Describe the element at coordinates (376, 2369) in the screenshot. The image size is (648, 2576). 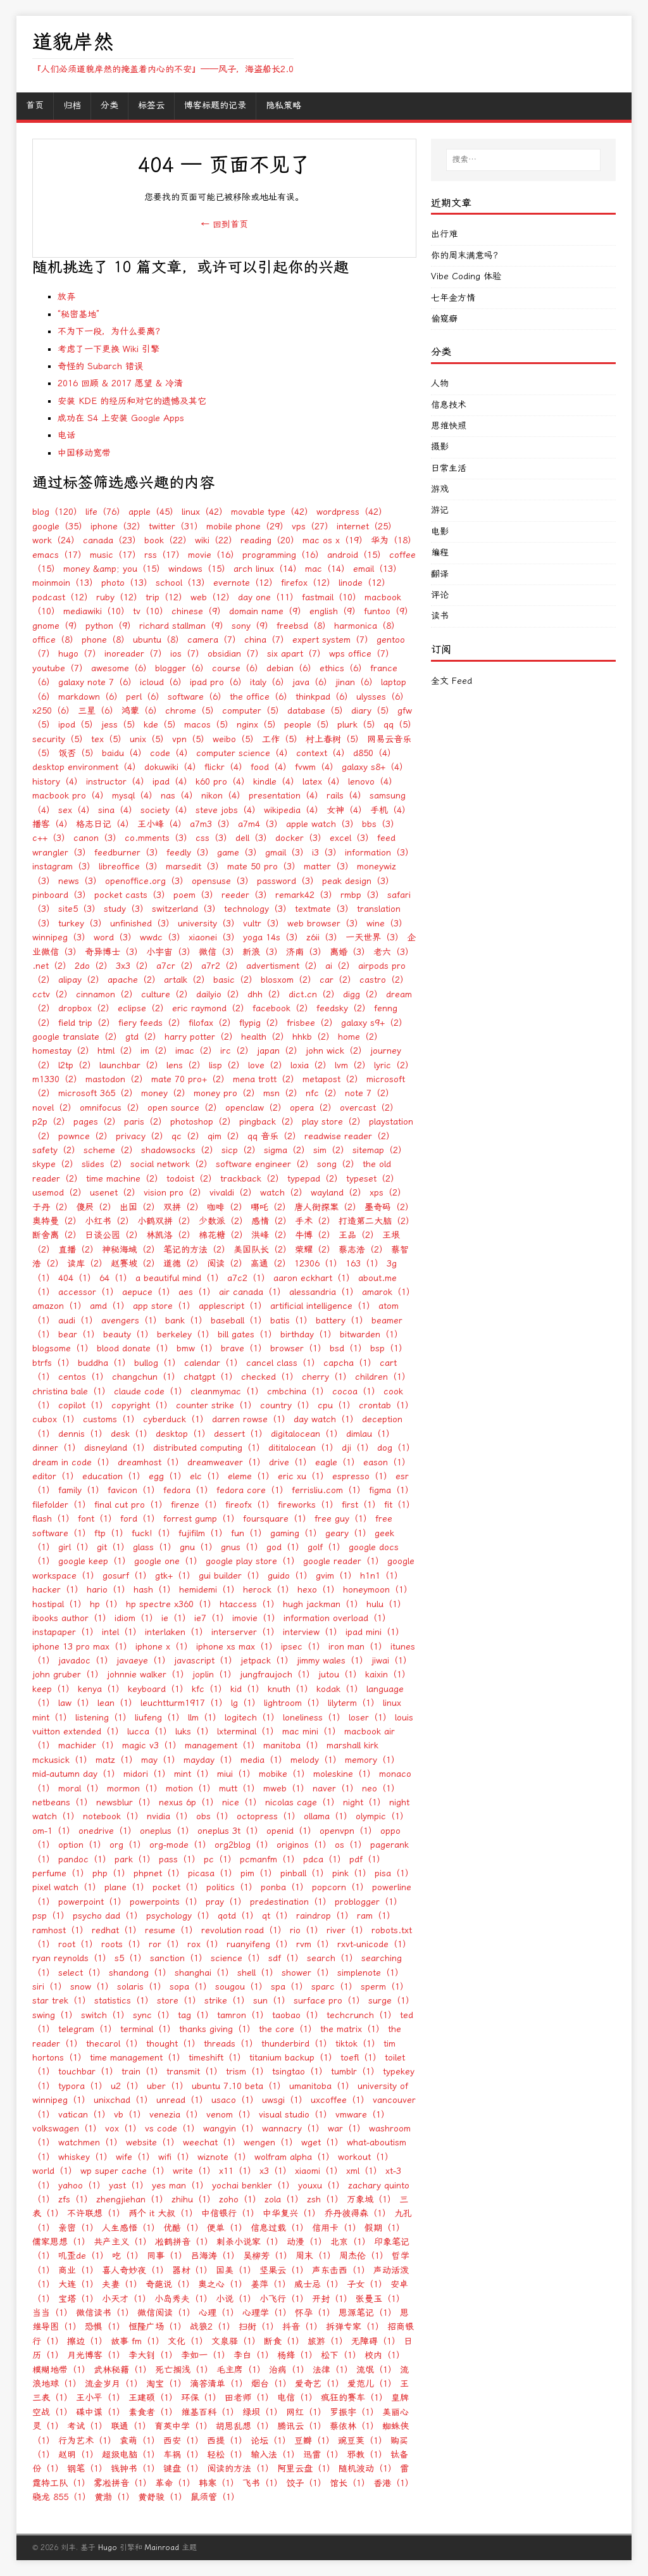
I see `流氓（1）` at that location.